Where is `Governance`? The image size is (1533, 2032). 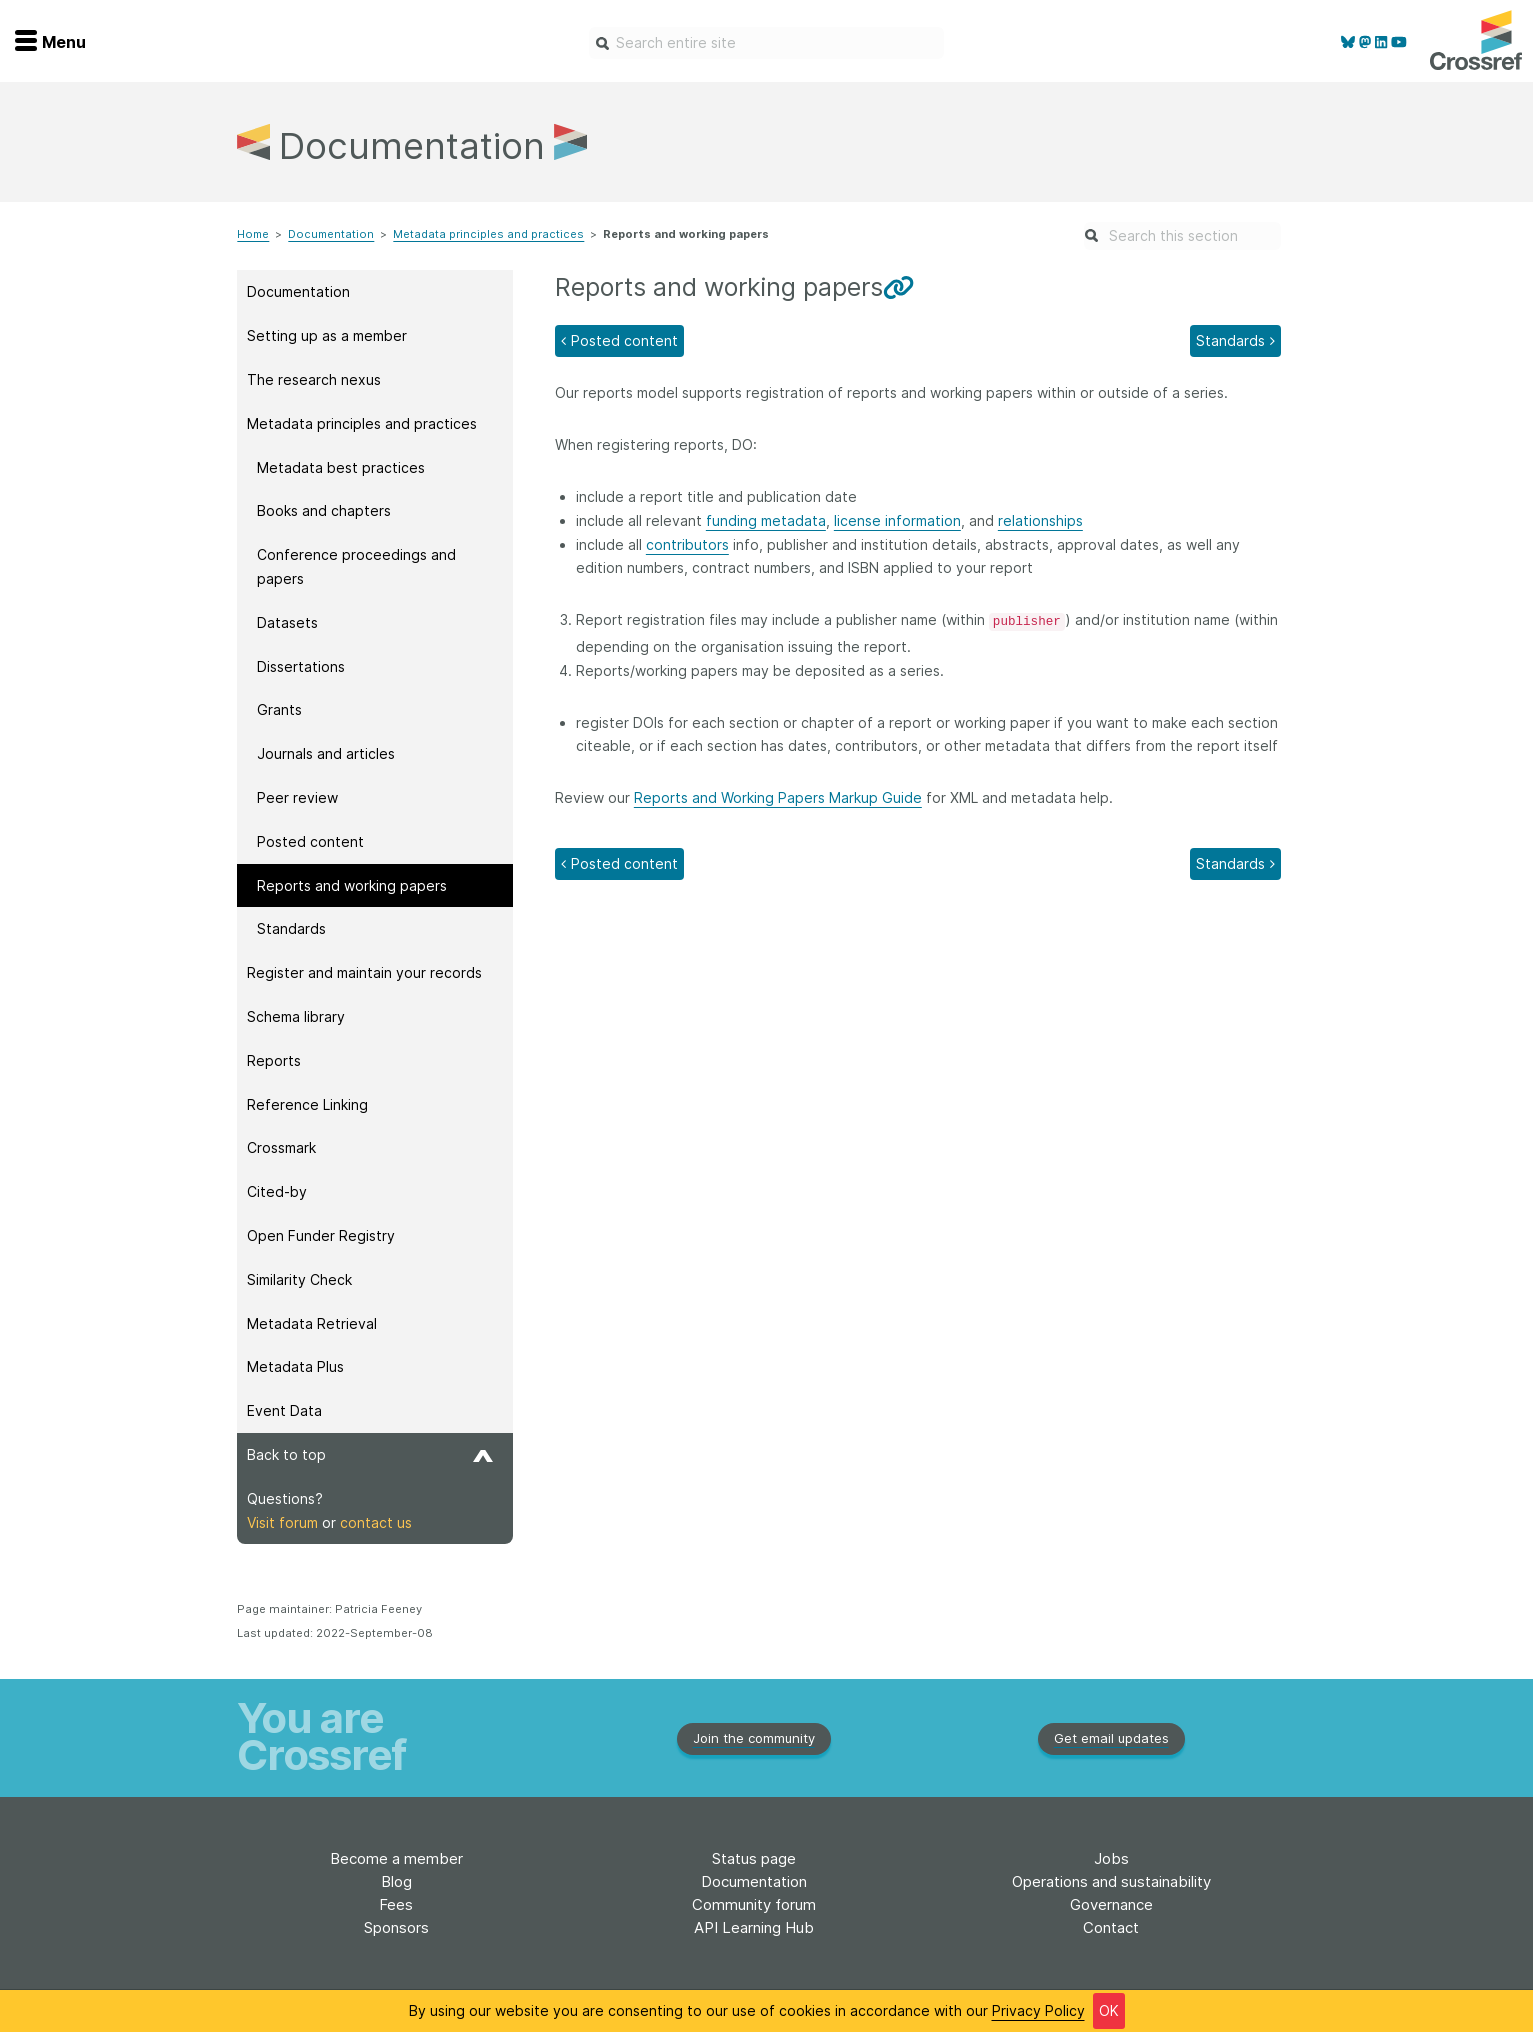
Governance is located at coordinates (1111, 1904).